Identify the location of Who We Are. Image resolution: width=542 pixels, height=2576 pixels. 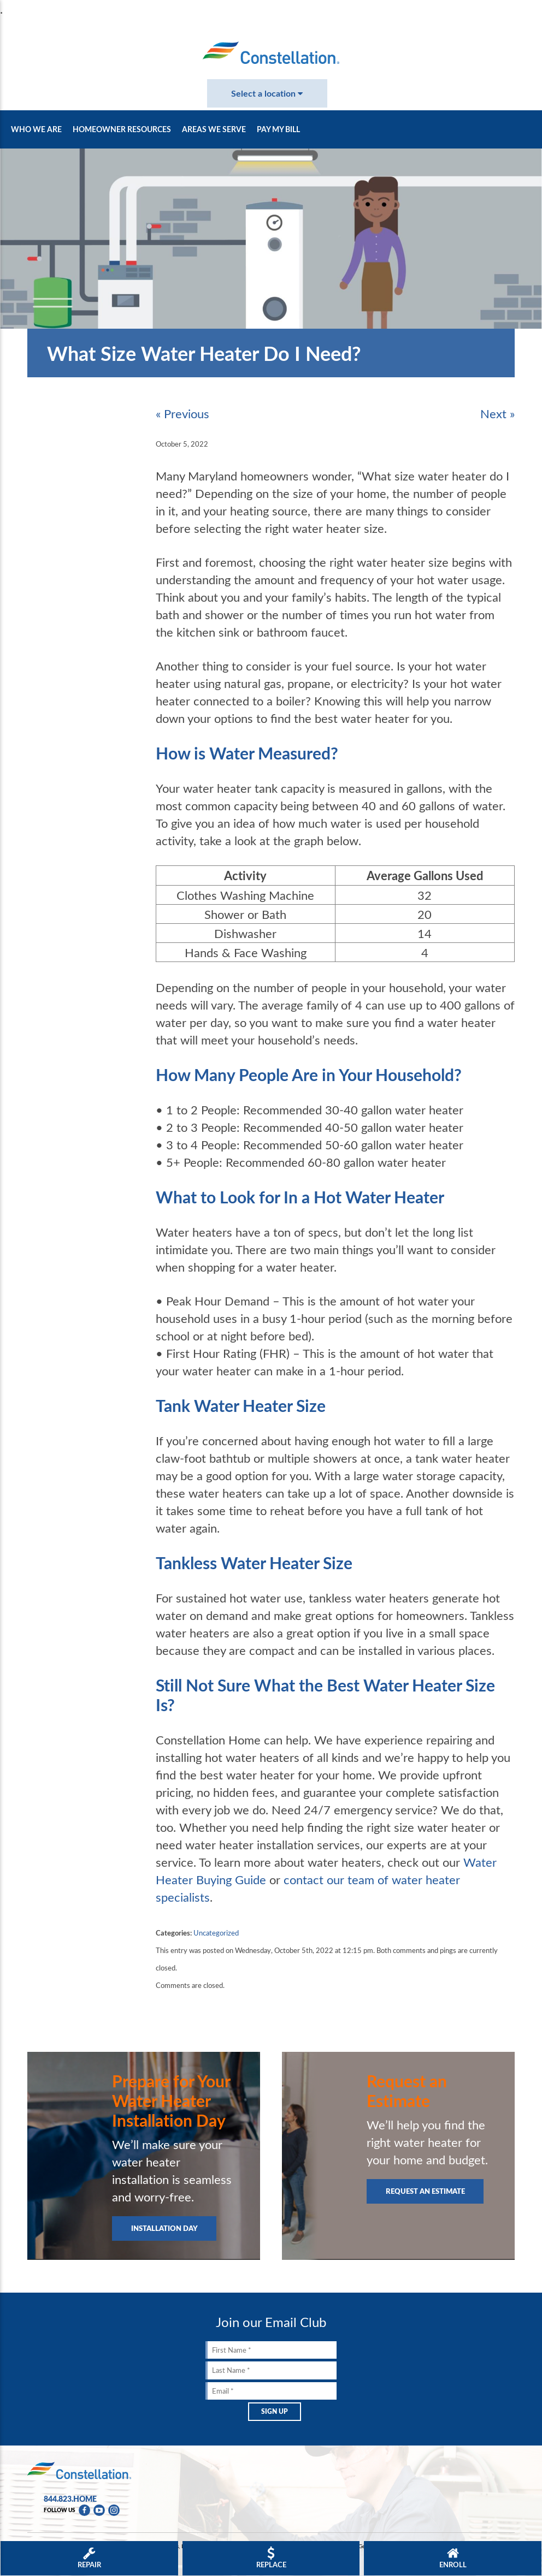
(36, 129).